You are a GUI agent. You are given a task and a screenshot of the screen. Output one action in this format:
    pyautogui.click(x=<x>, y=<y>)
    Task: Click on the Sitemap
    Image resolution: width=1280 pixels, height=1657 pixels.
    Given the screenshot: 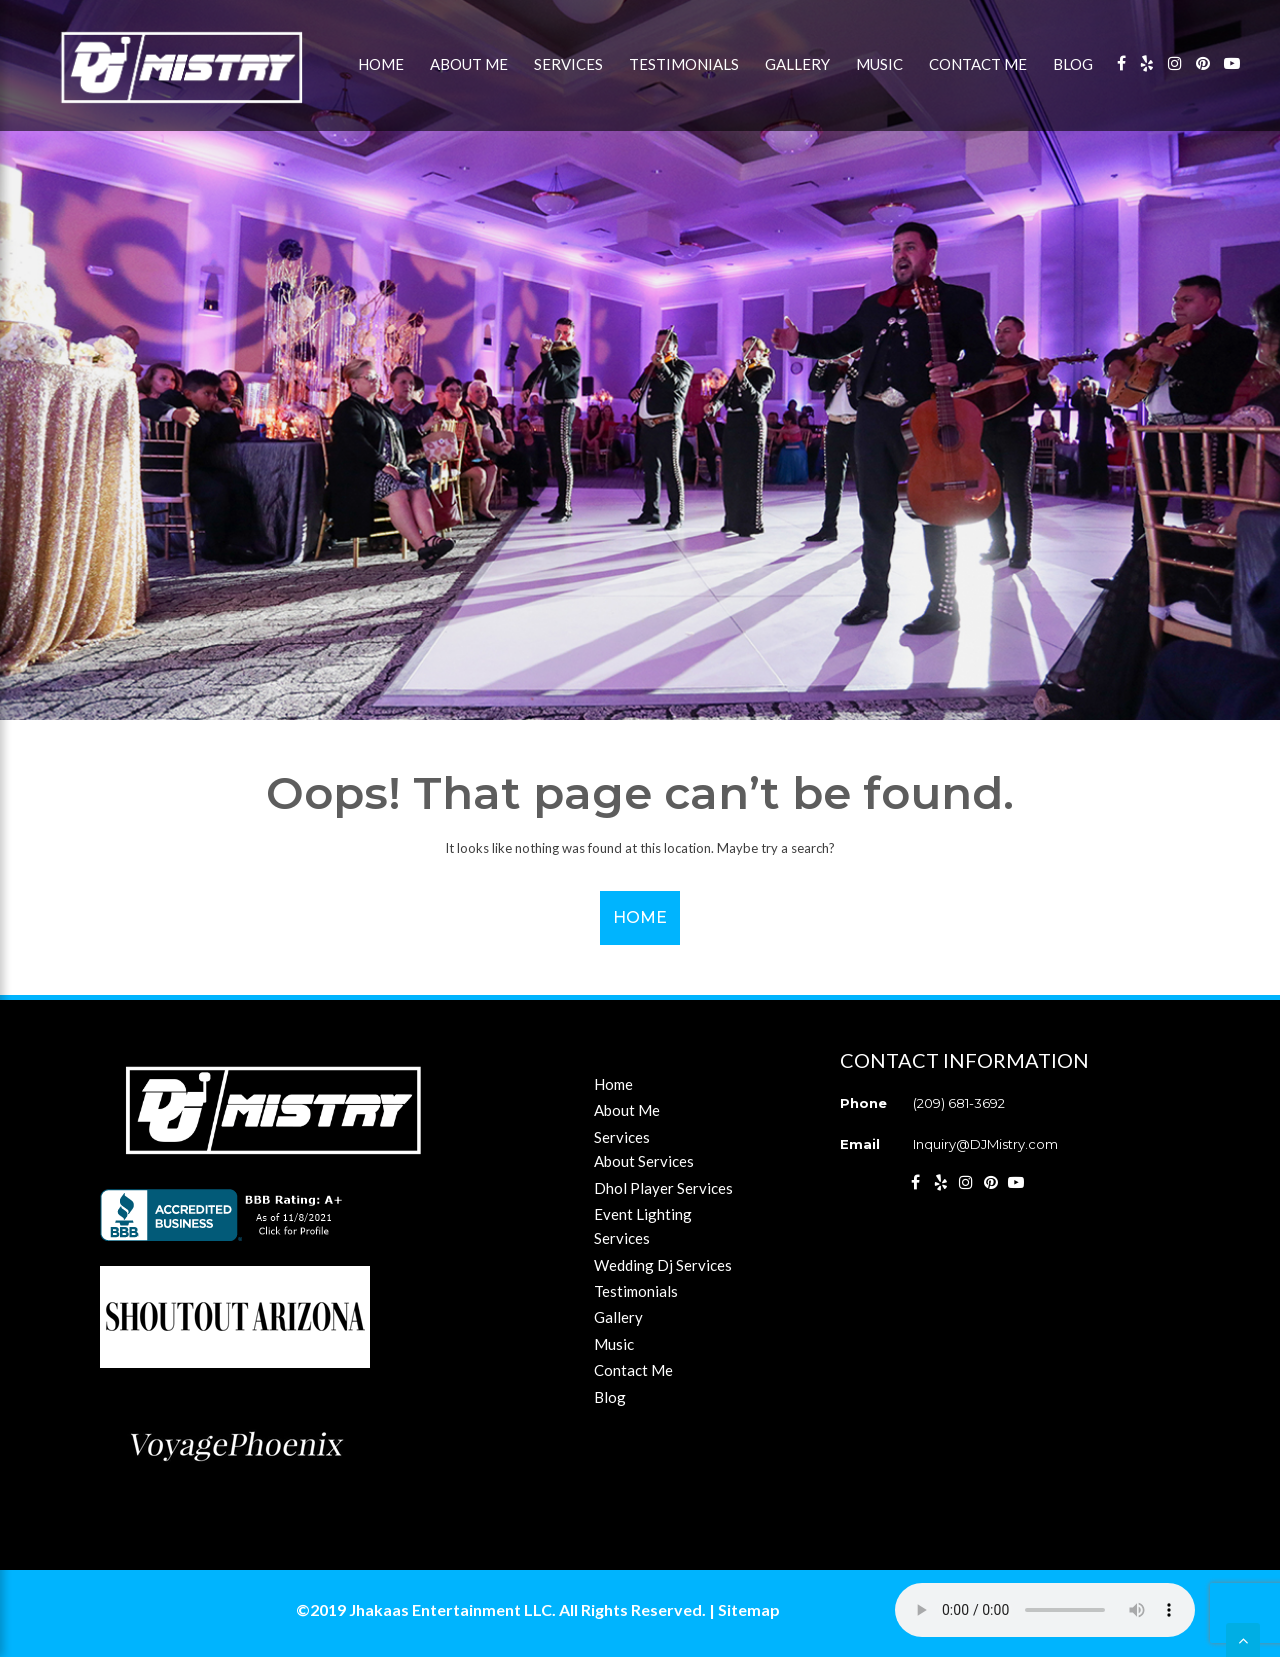 What is the action you would take?
    pyautogui.click(x=749, y=1609)
    